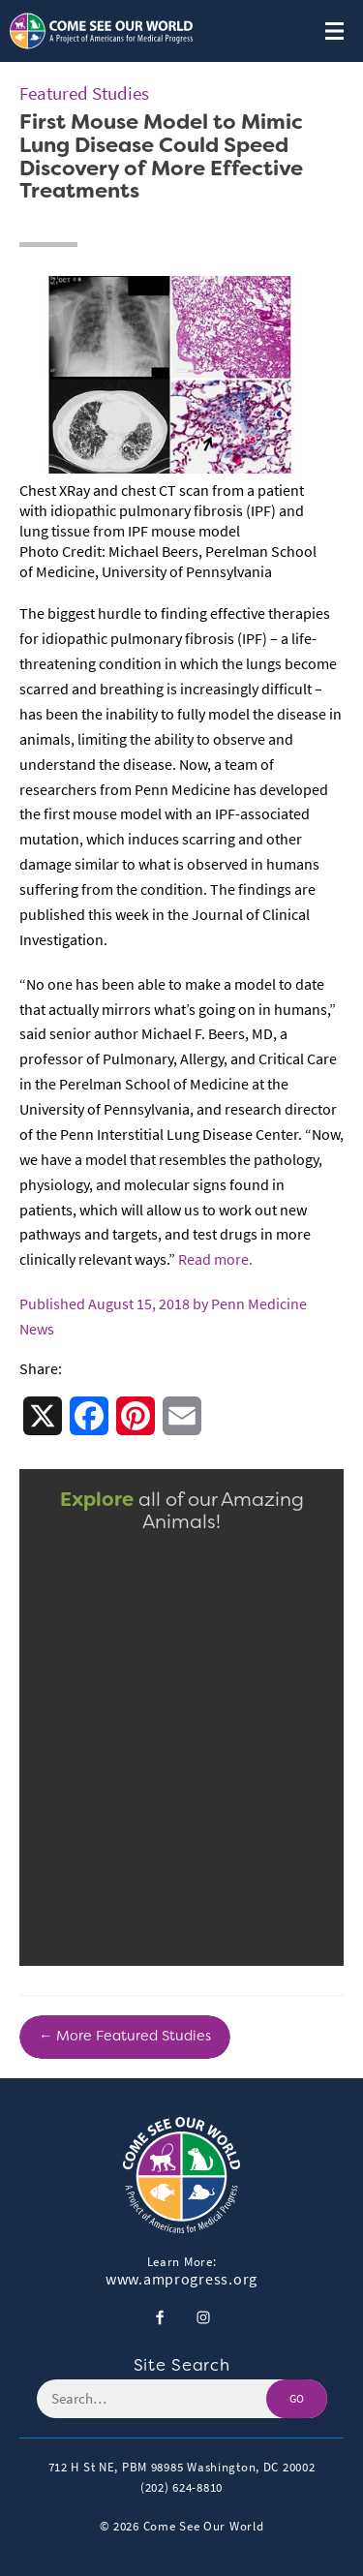  Describe the element at coordinates (215, 1259) in the screenshot. I see `Read more.` at that location.